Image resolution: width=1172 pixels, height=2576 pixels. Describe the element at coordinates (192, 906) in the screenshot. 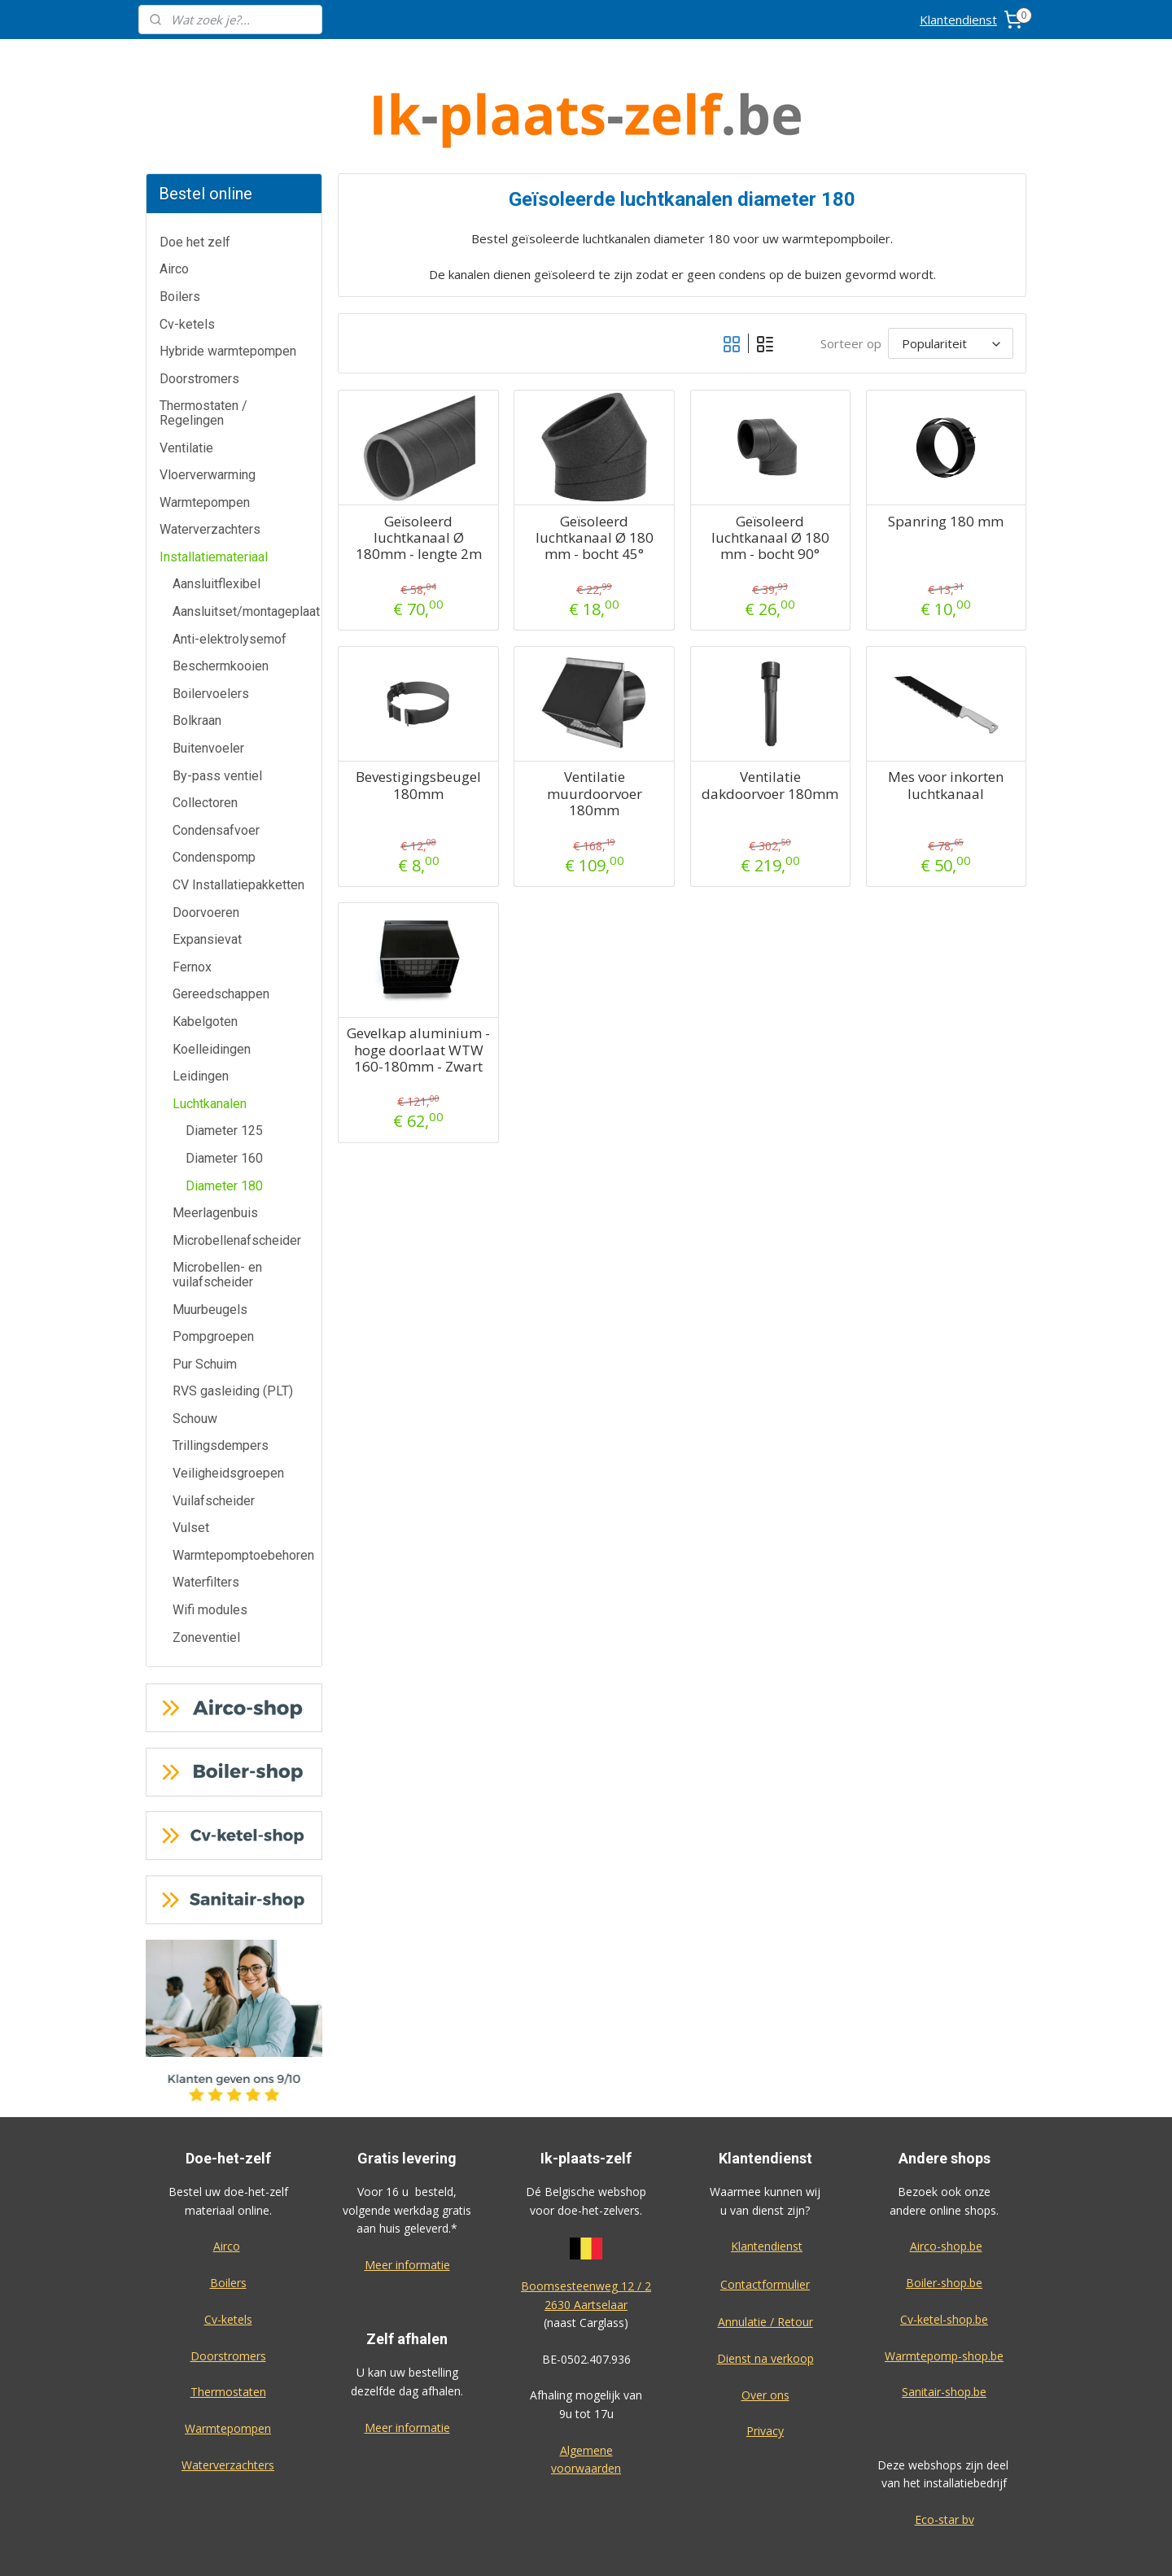

I see `Fernox` at that location.